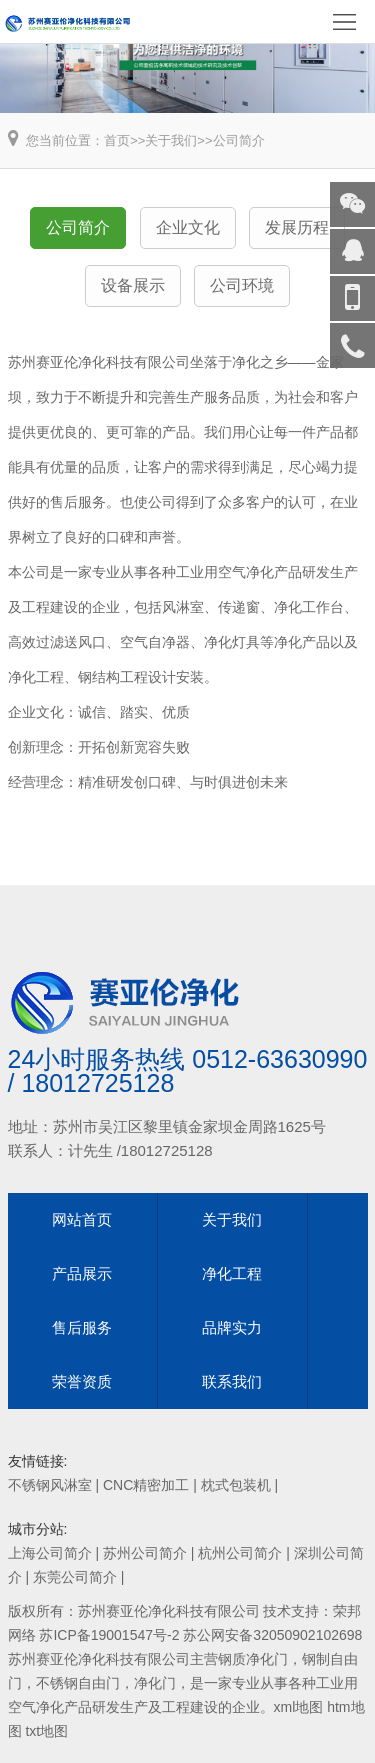  I want to click on 售后服务, so click(82, 1327).